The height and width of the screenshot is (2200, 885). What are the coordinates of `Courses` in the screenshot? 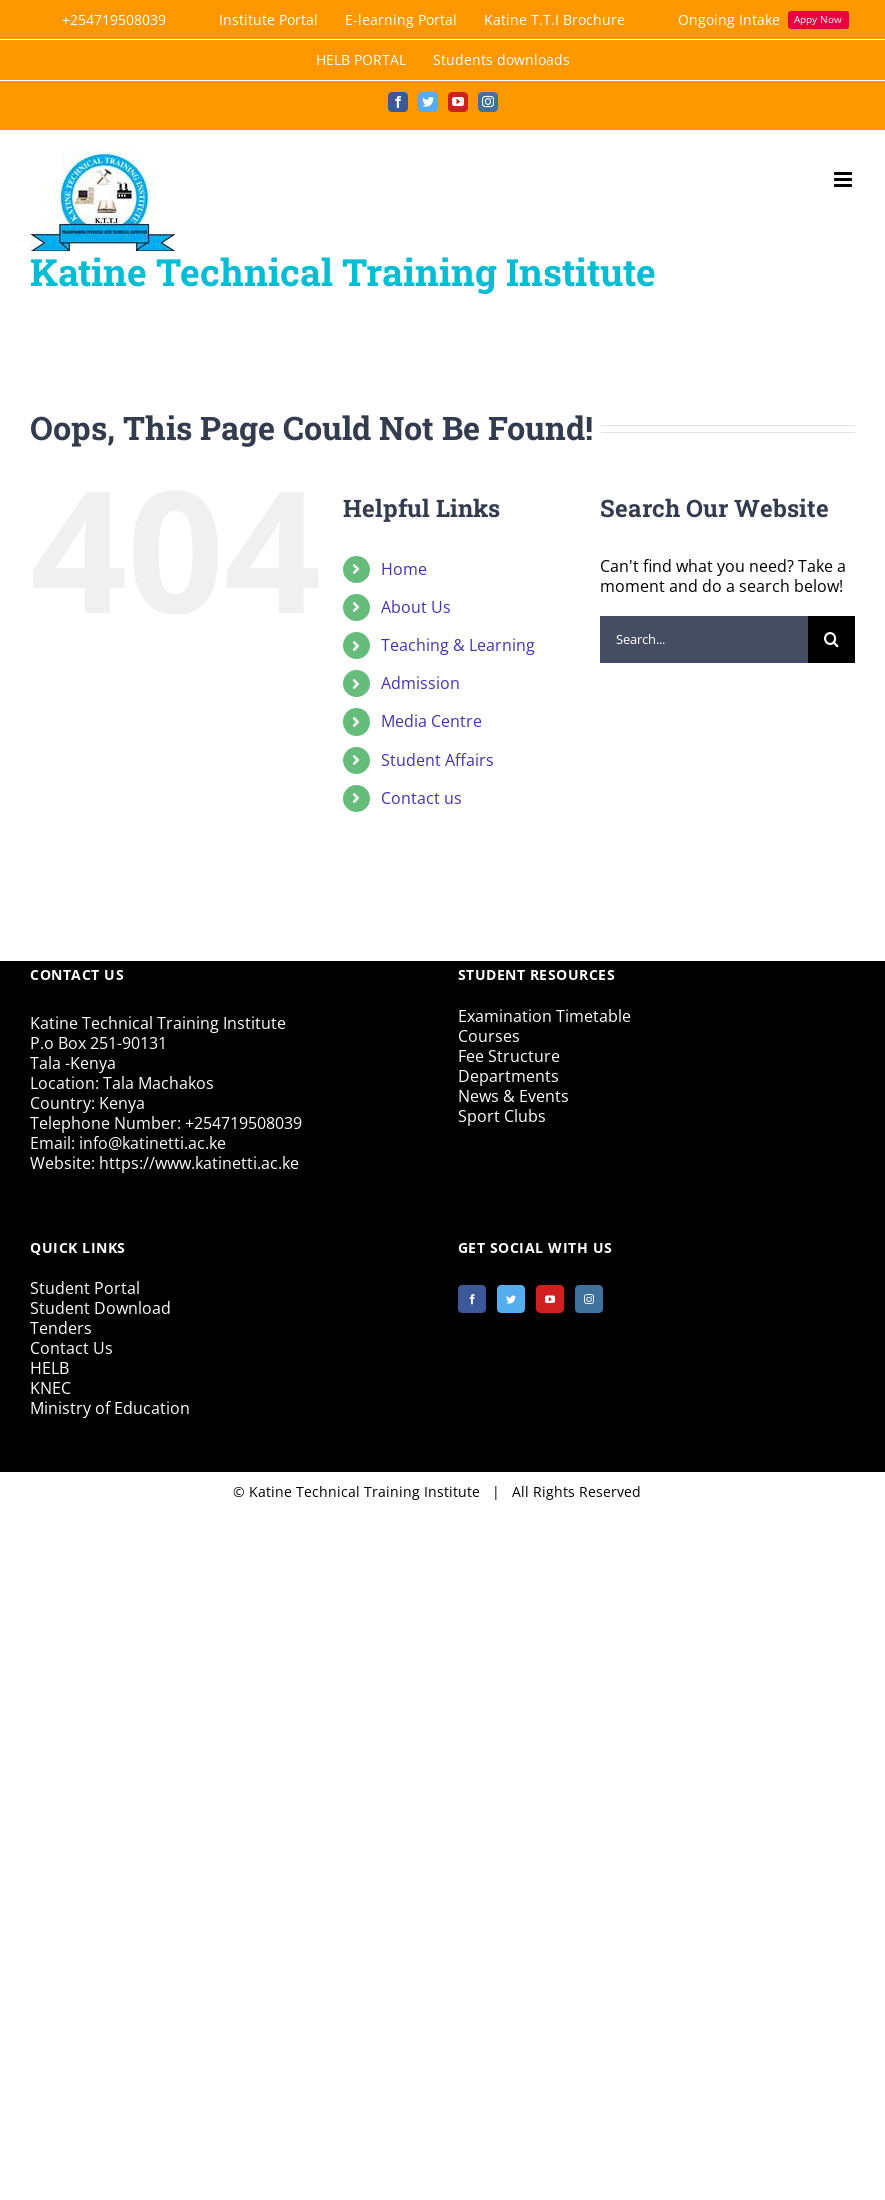 It's located at (489, 1036).